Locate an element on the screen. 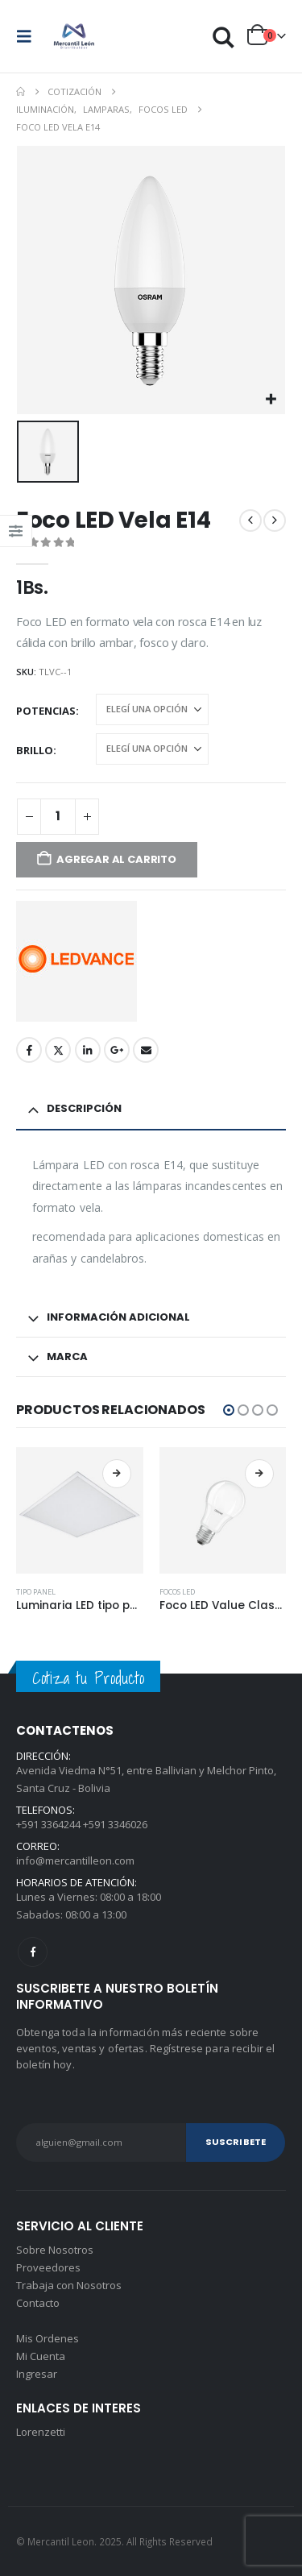 The width and height of the screenshot is (302, 2576). Seleccionar opciones [Elegí las opciones para “Foco LED Value Classic”] is located at coordinates (259, 1473).